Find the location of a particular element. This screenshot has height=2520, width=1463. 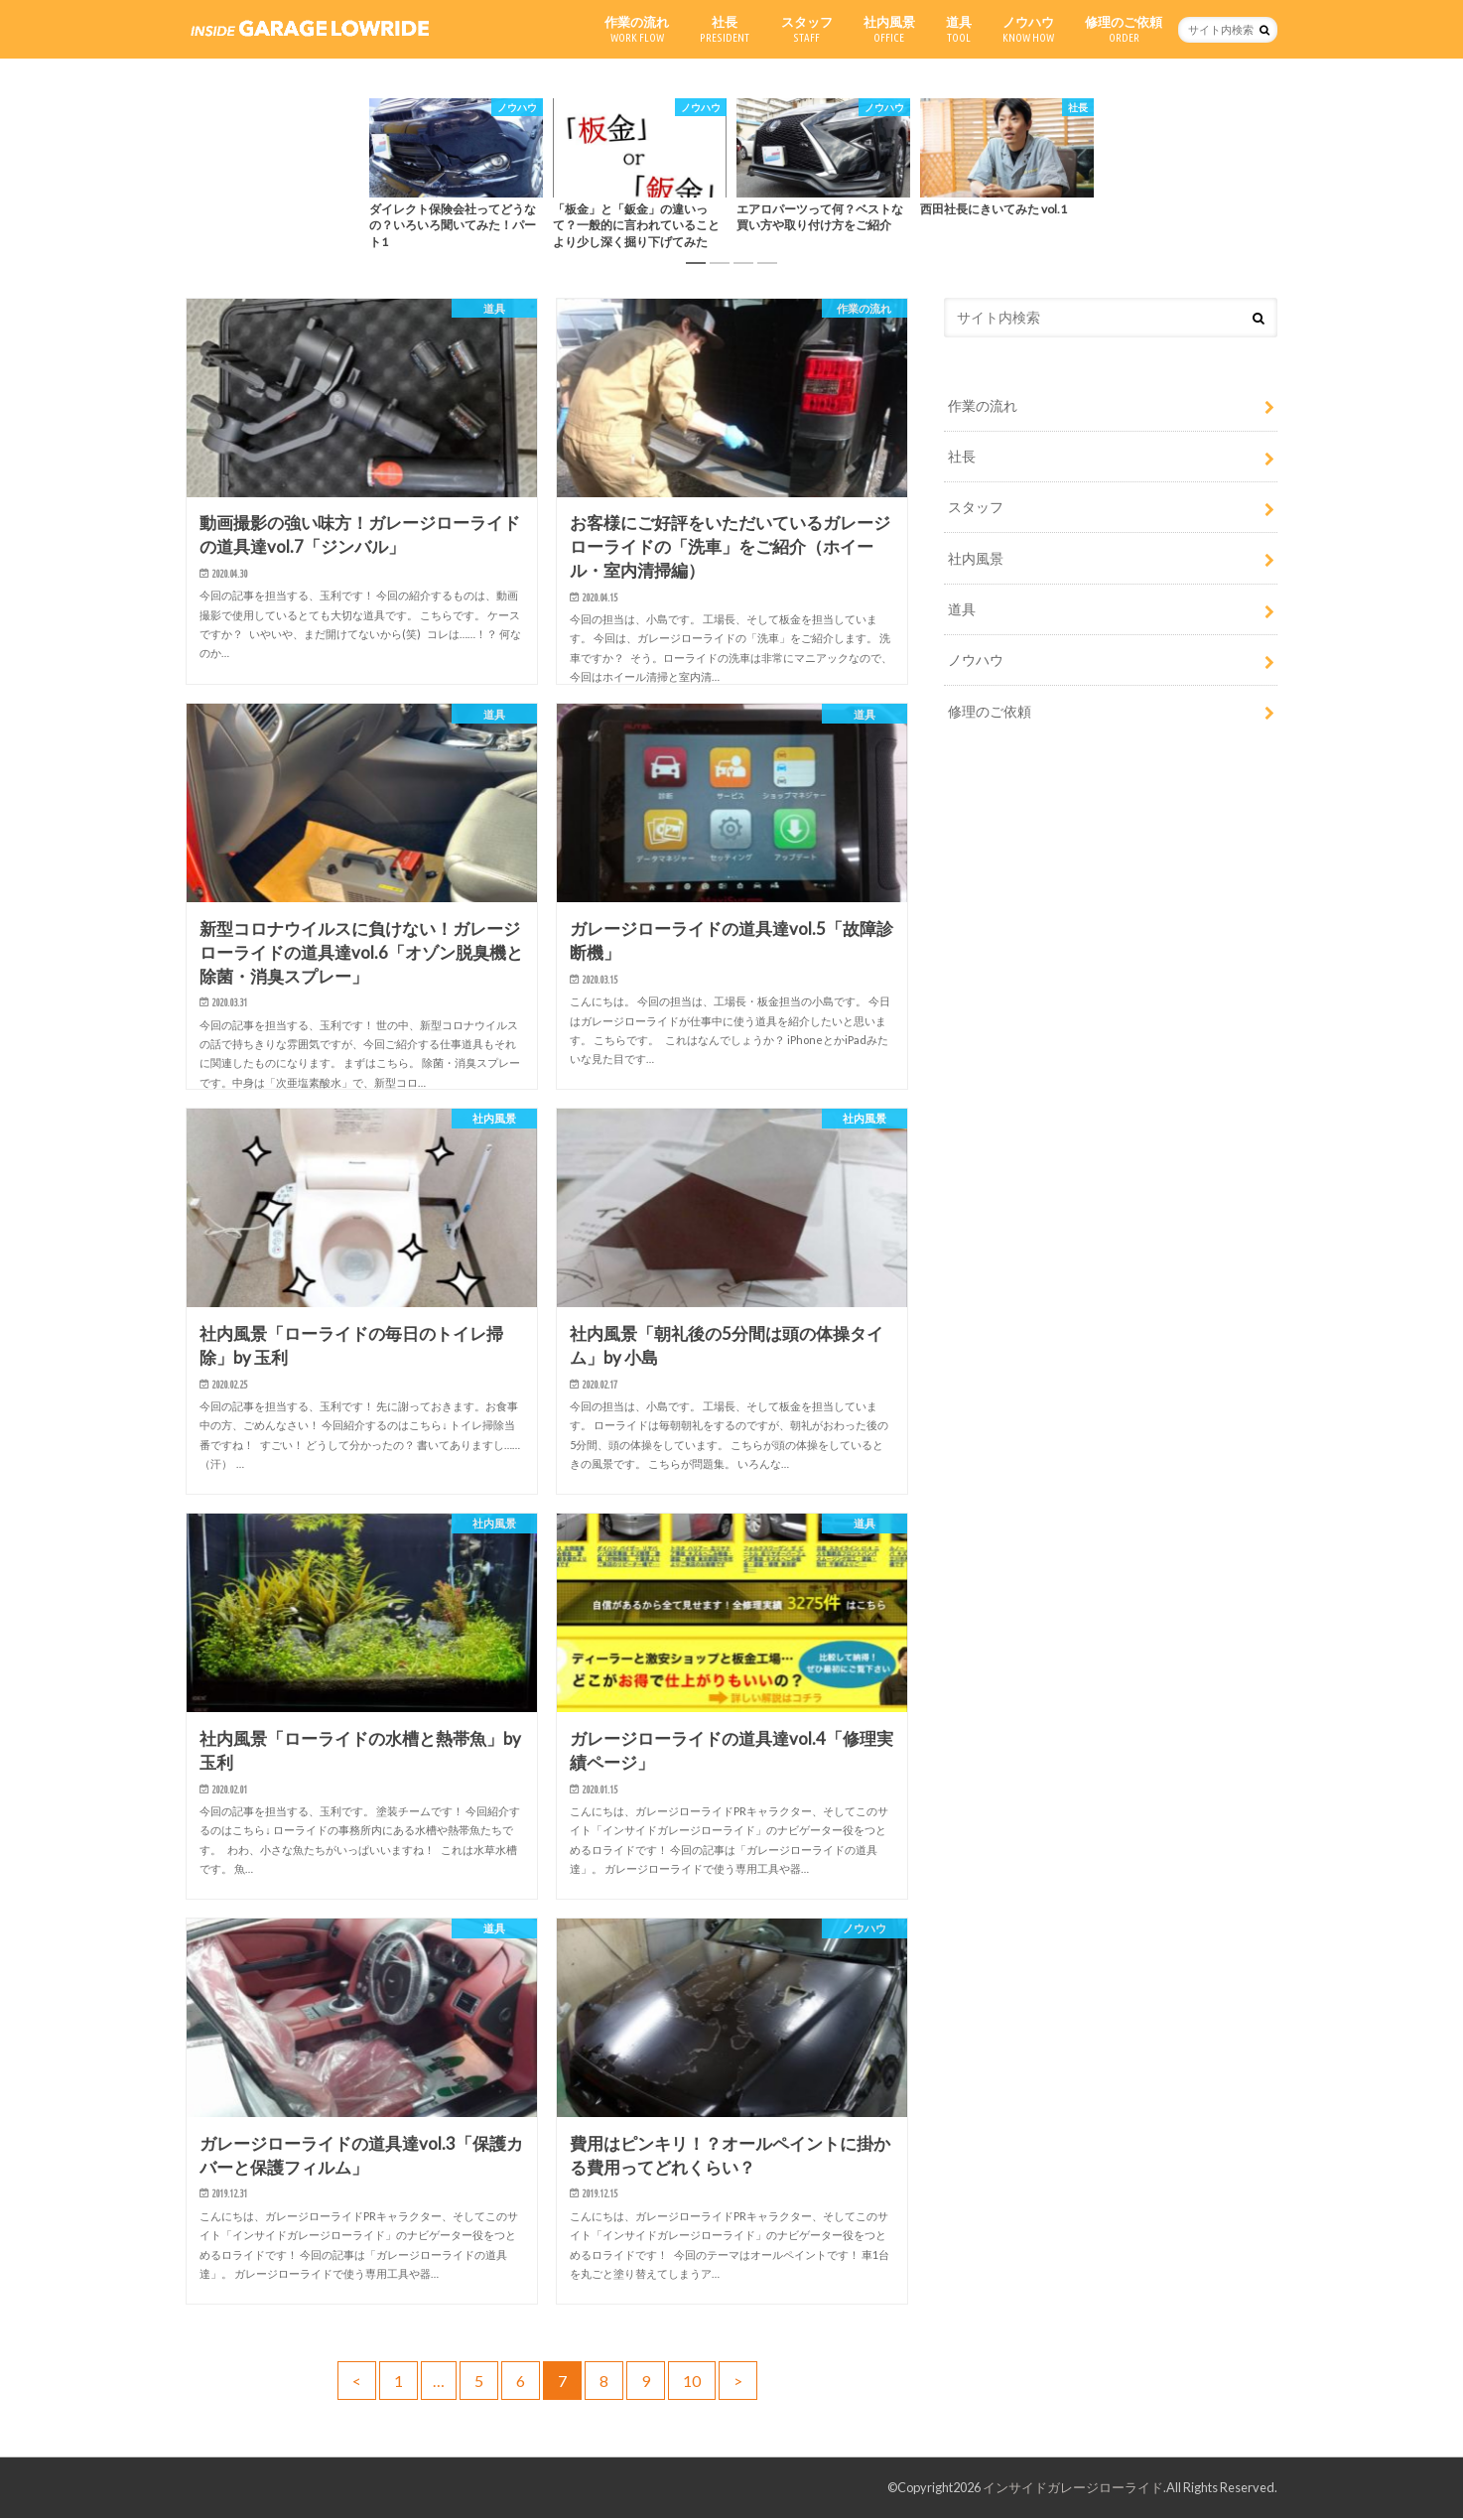

10 is located at coordinates (692, 2382).